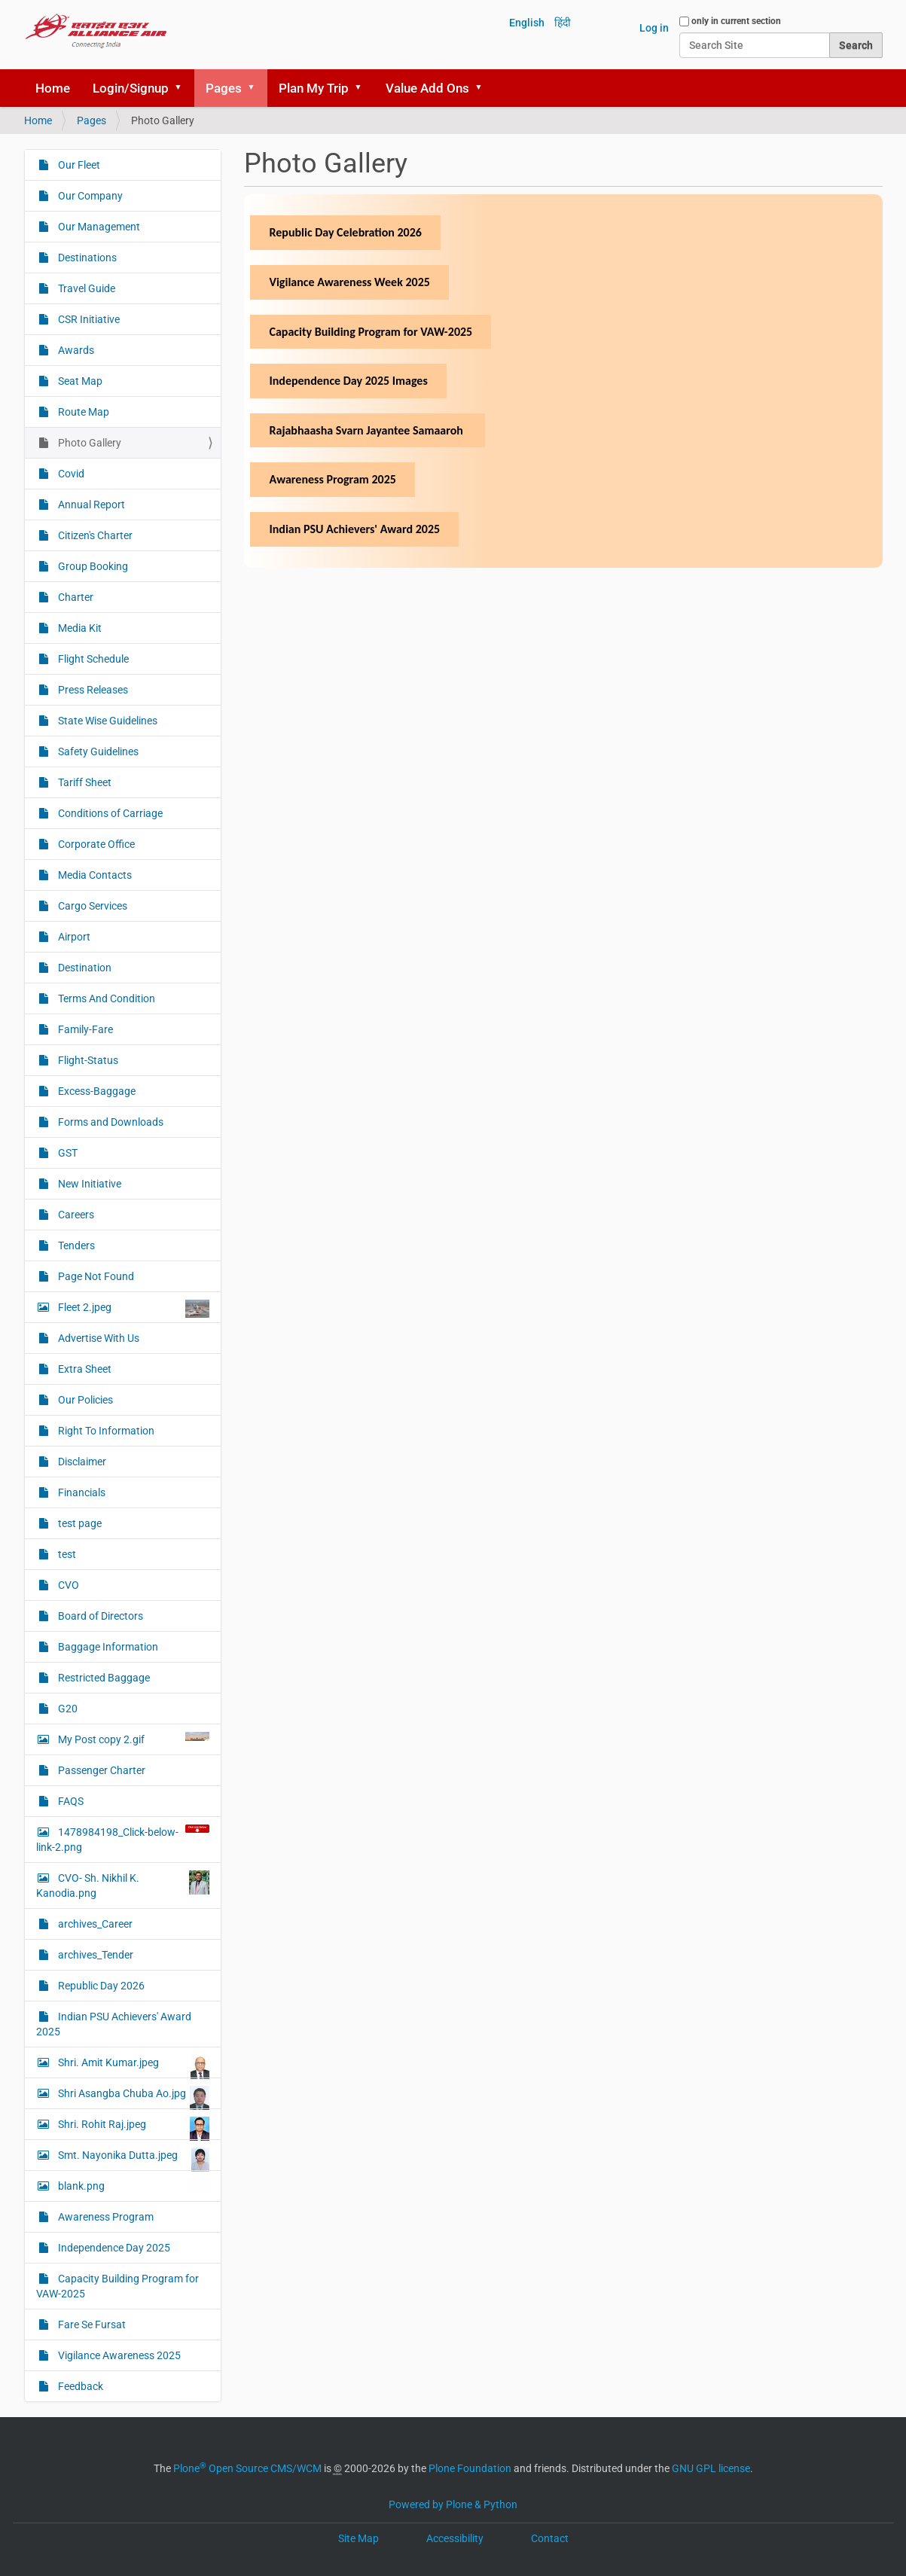 This screenshot has height=2576, width=906. I want to click on Excess-Baggage, so click(96, 1091).